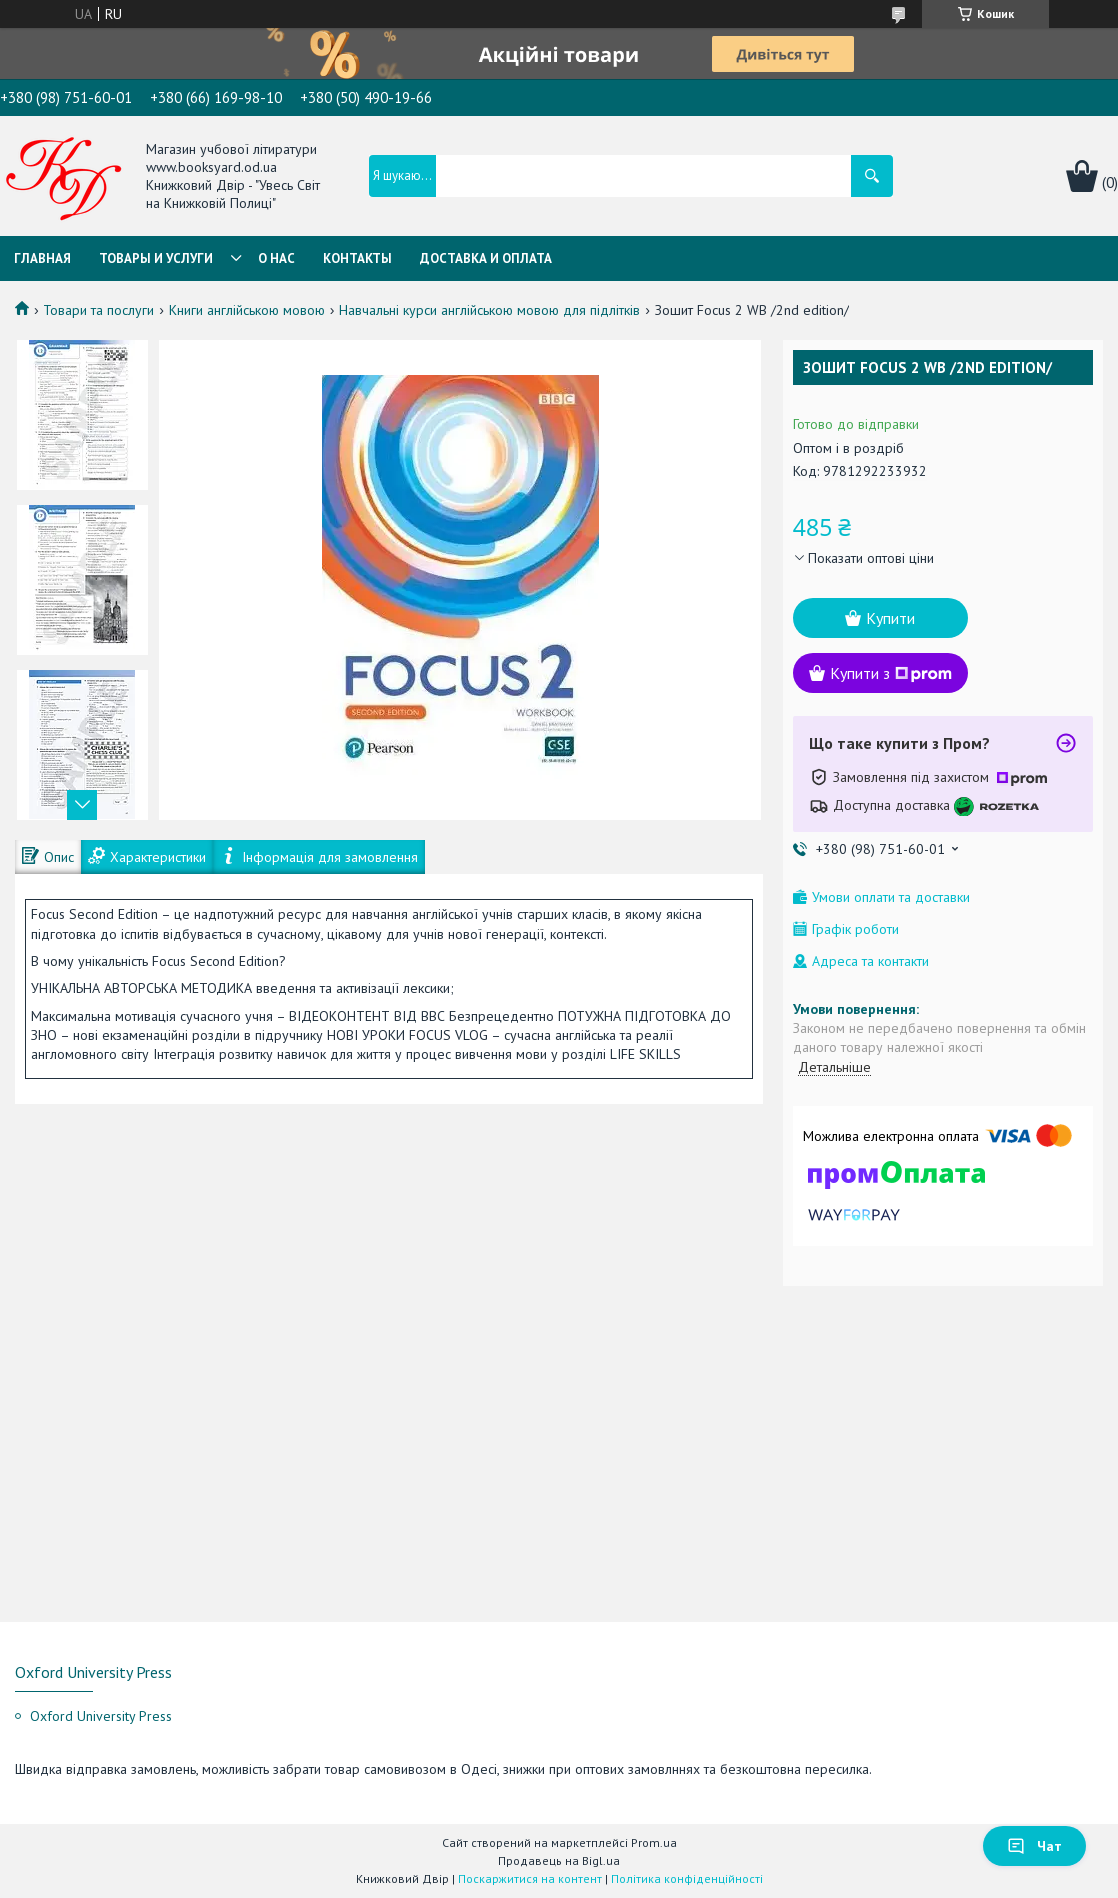 This screenshot has height=1898, width=1118. I want to click on Поскаржитися на контент, so click(530, 1878).